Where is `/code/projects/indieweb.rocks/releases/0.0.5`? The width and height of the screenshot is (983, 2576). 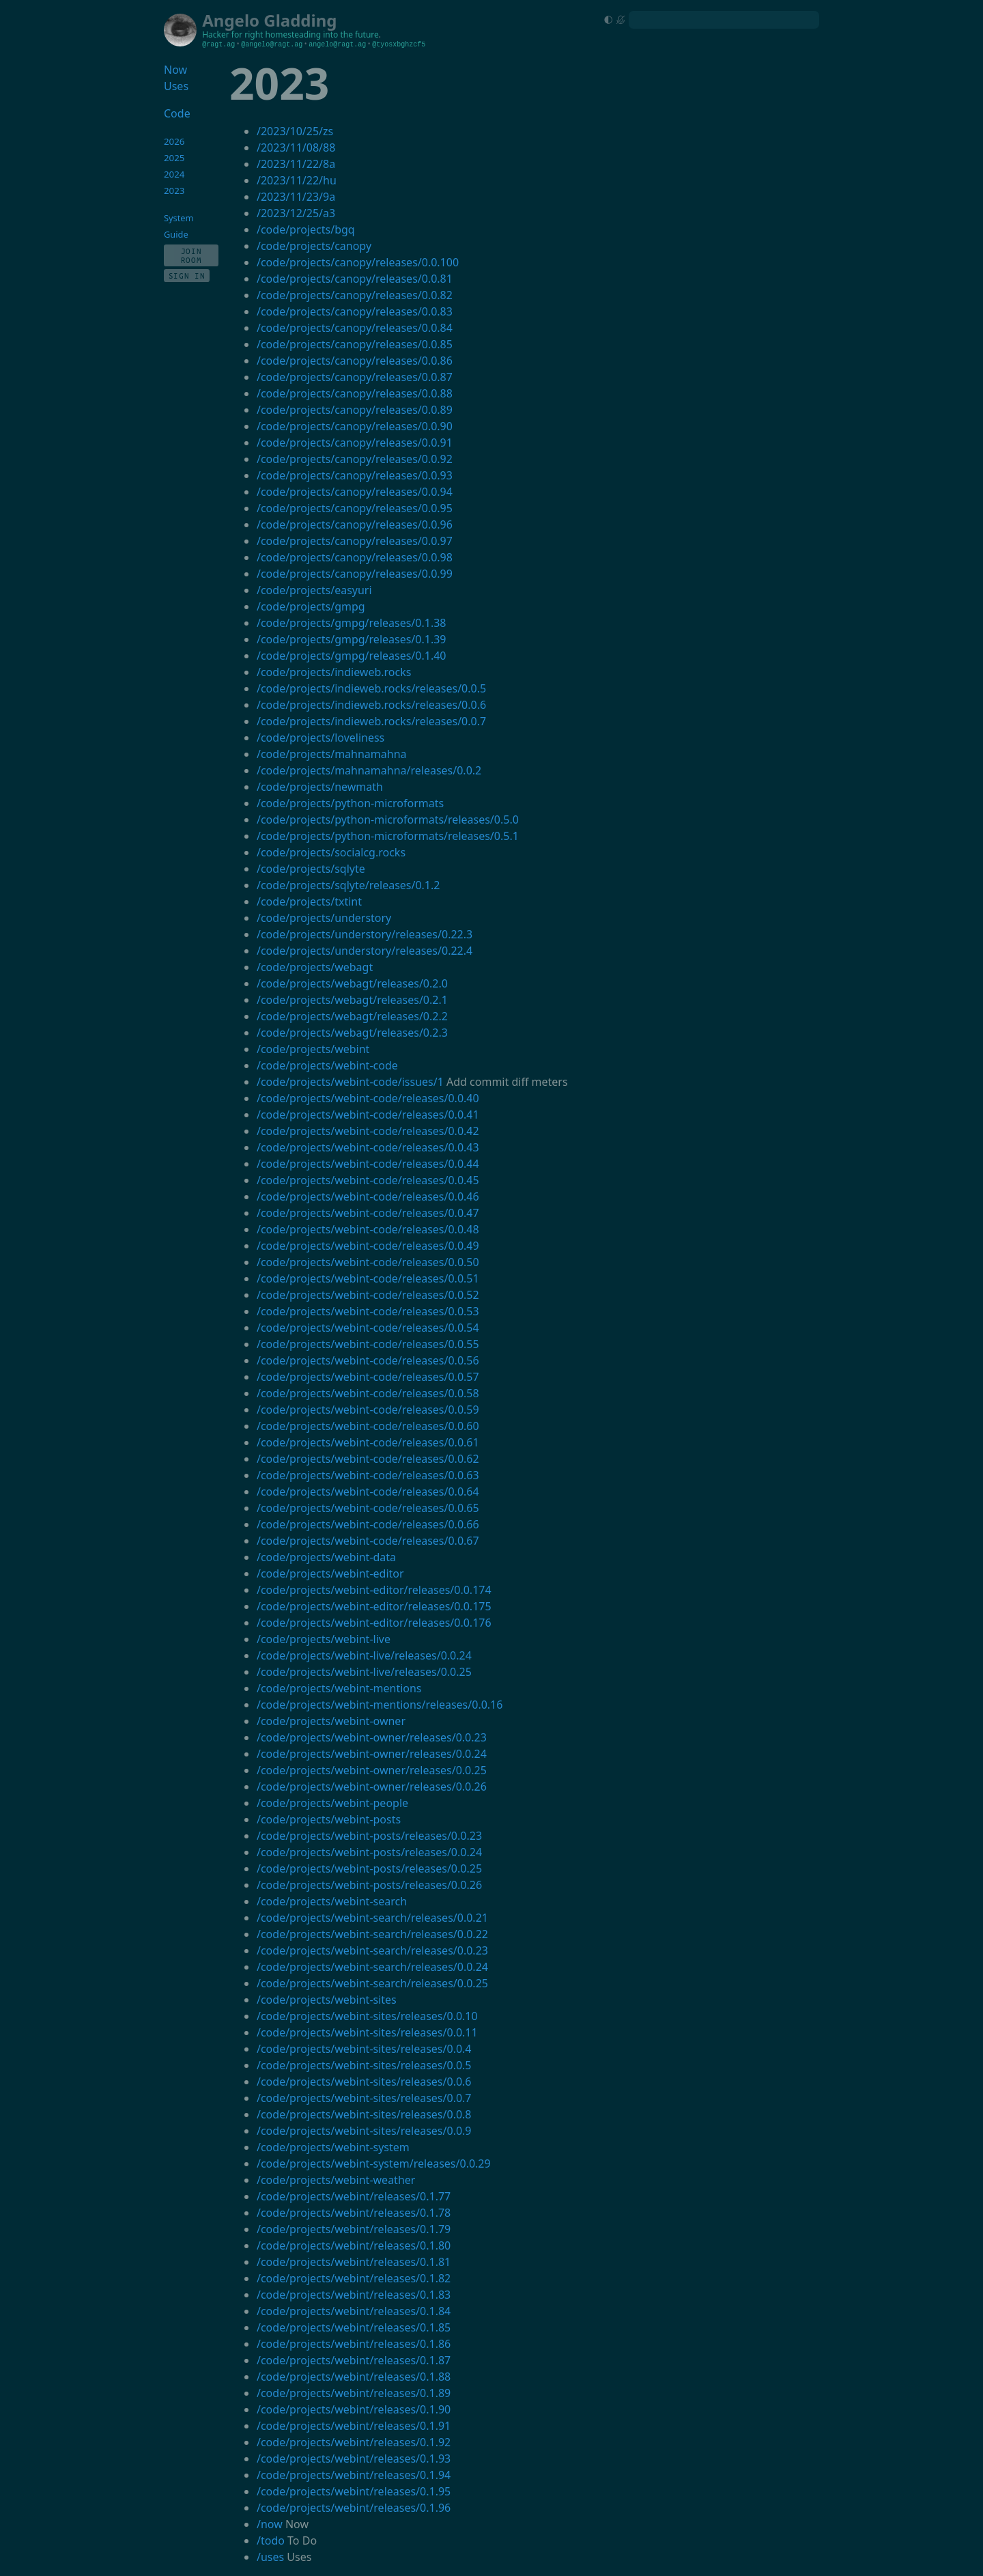
/code/projects/indieweb.rocks/releases/0.0.5 is located at coordinates (371, 688).